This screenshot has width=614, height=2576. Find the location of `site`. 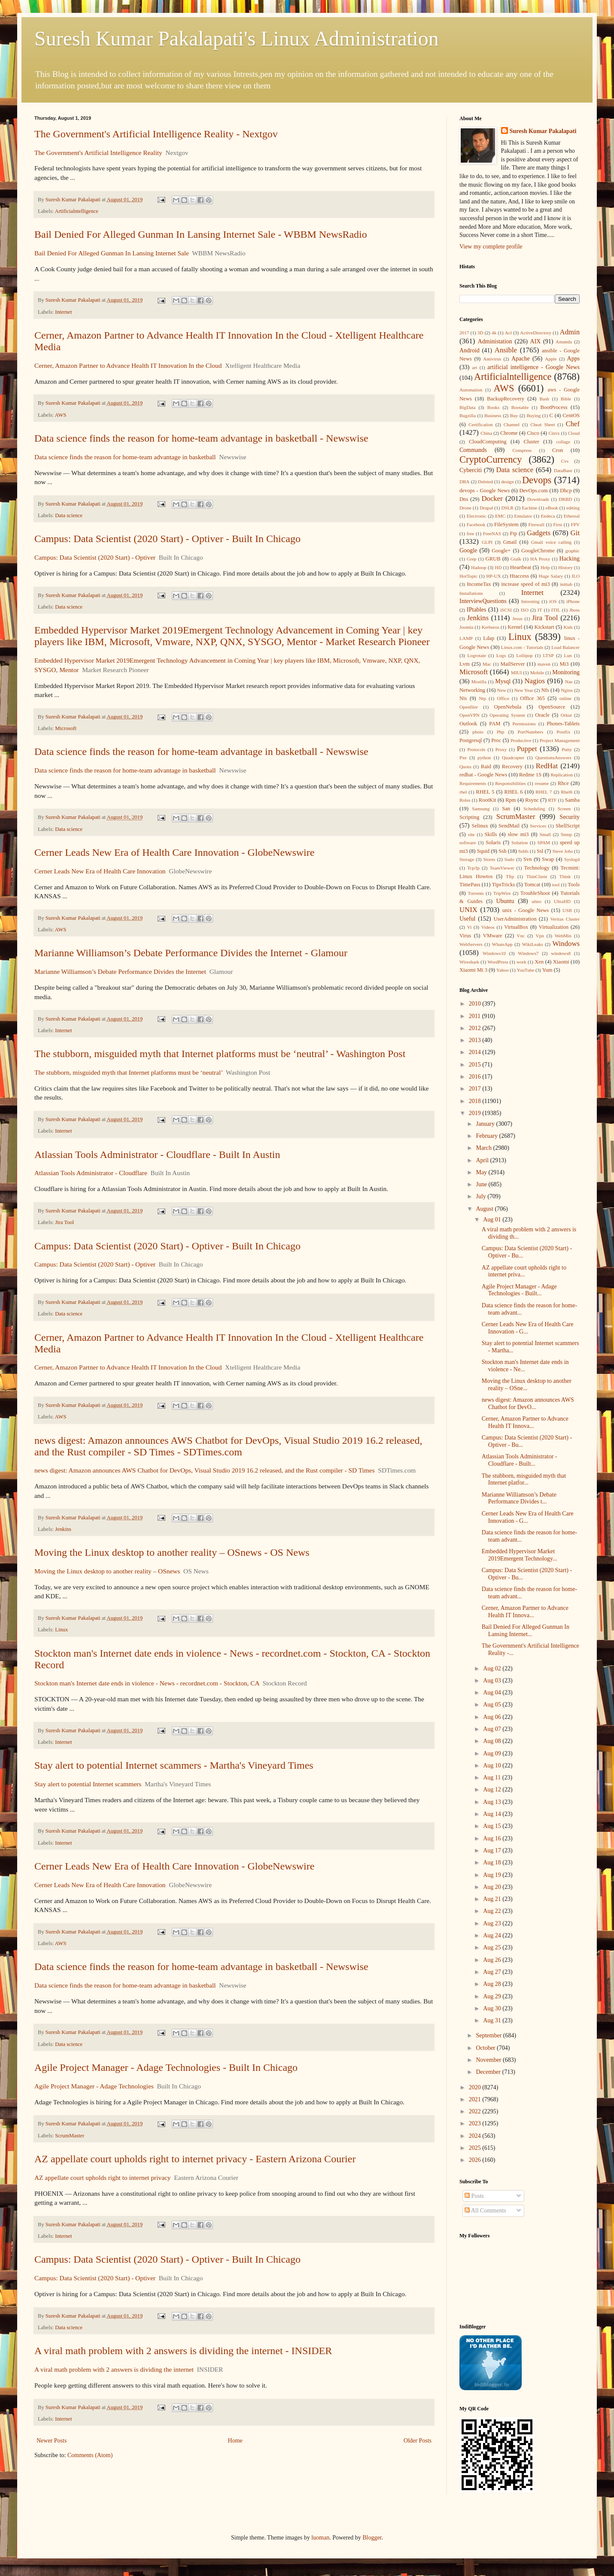

site is located at coordinates (471, 834).